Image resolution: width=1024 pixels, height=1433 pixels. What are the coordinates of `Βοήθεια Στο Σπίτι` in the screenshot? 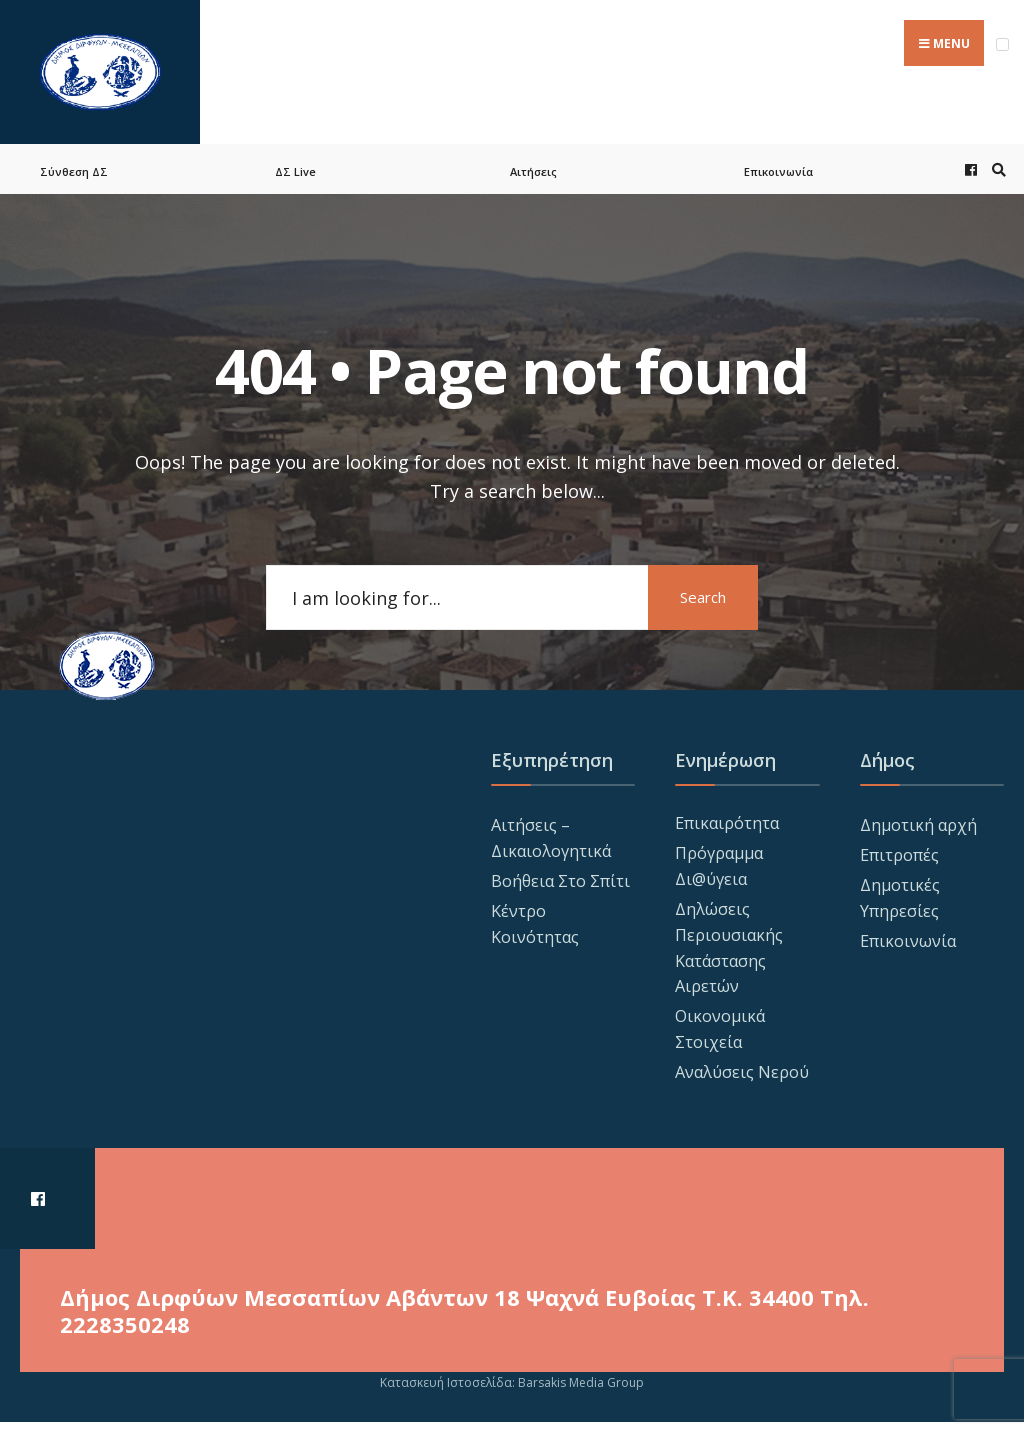 It's located at (560, 881).